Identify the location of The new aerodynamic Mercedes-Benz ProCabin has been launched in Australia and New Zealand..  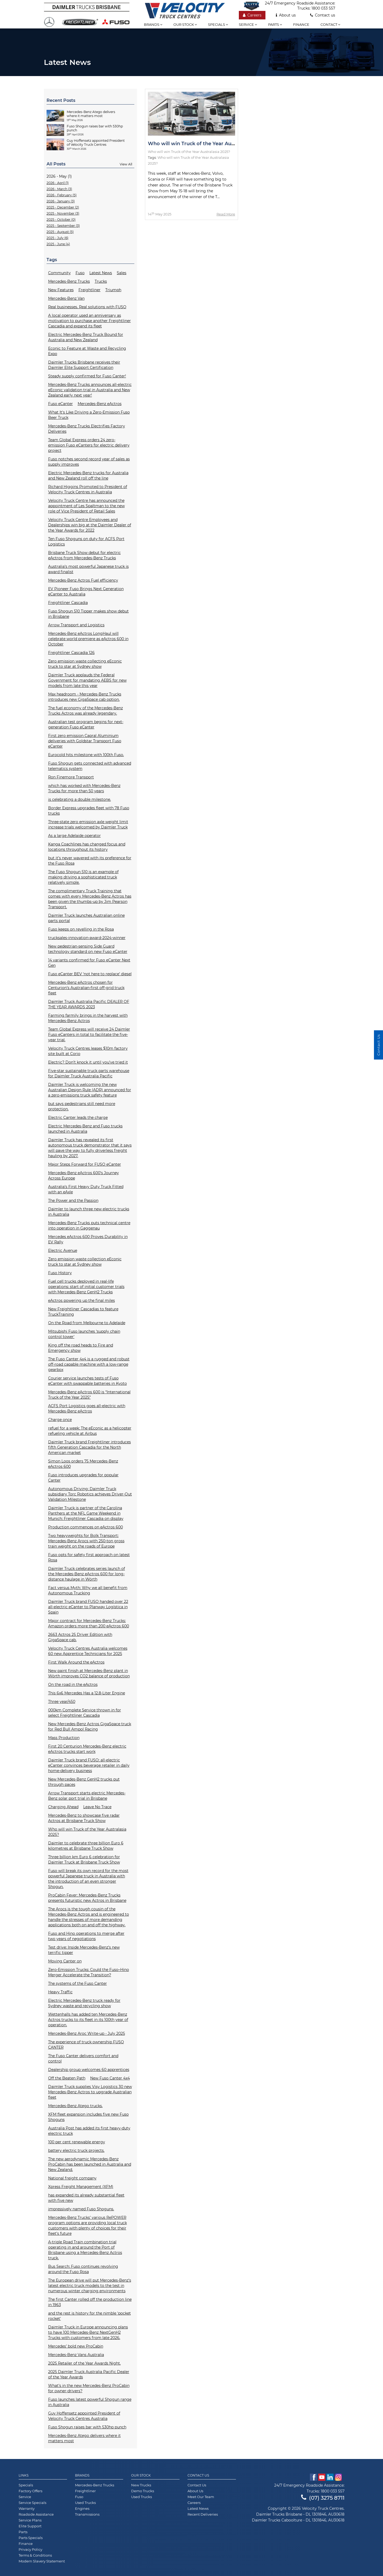
(89, 2164).